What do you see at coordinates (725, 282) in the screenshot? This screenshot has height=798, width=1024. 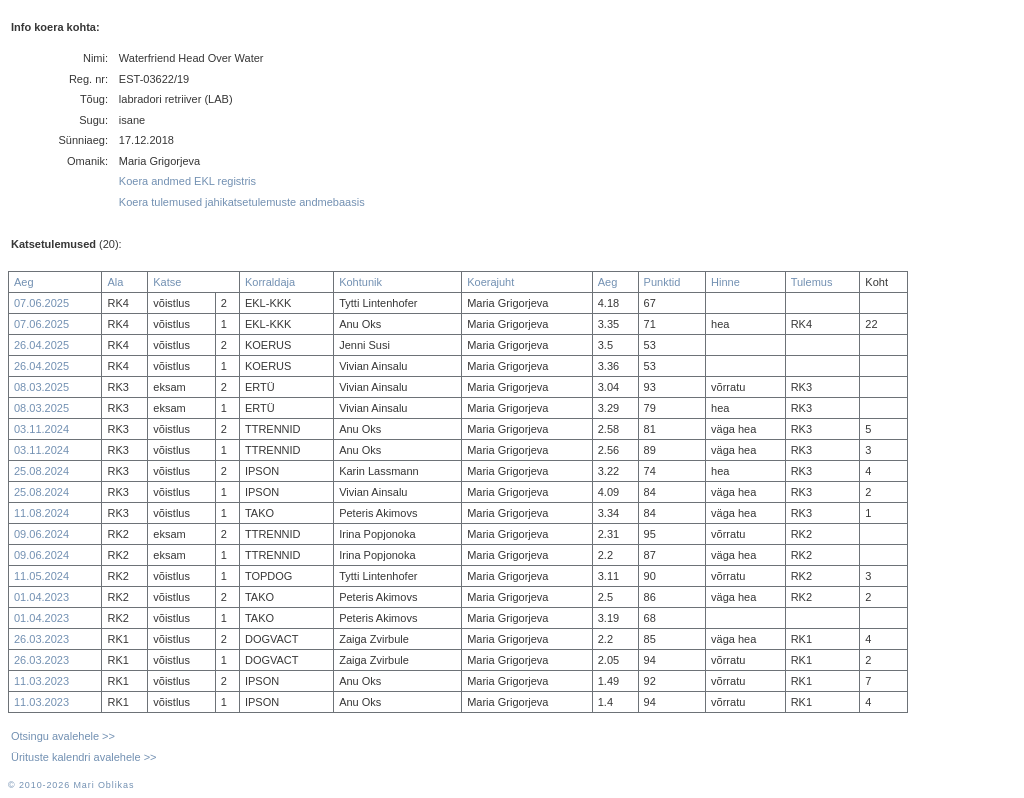 I see `Hinne` at bounding box center [725, 282].